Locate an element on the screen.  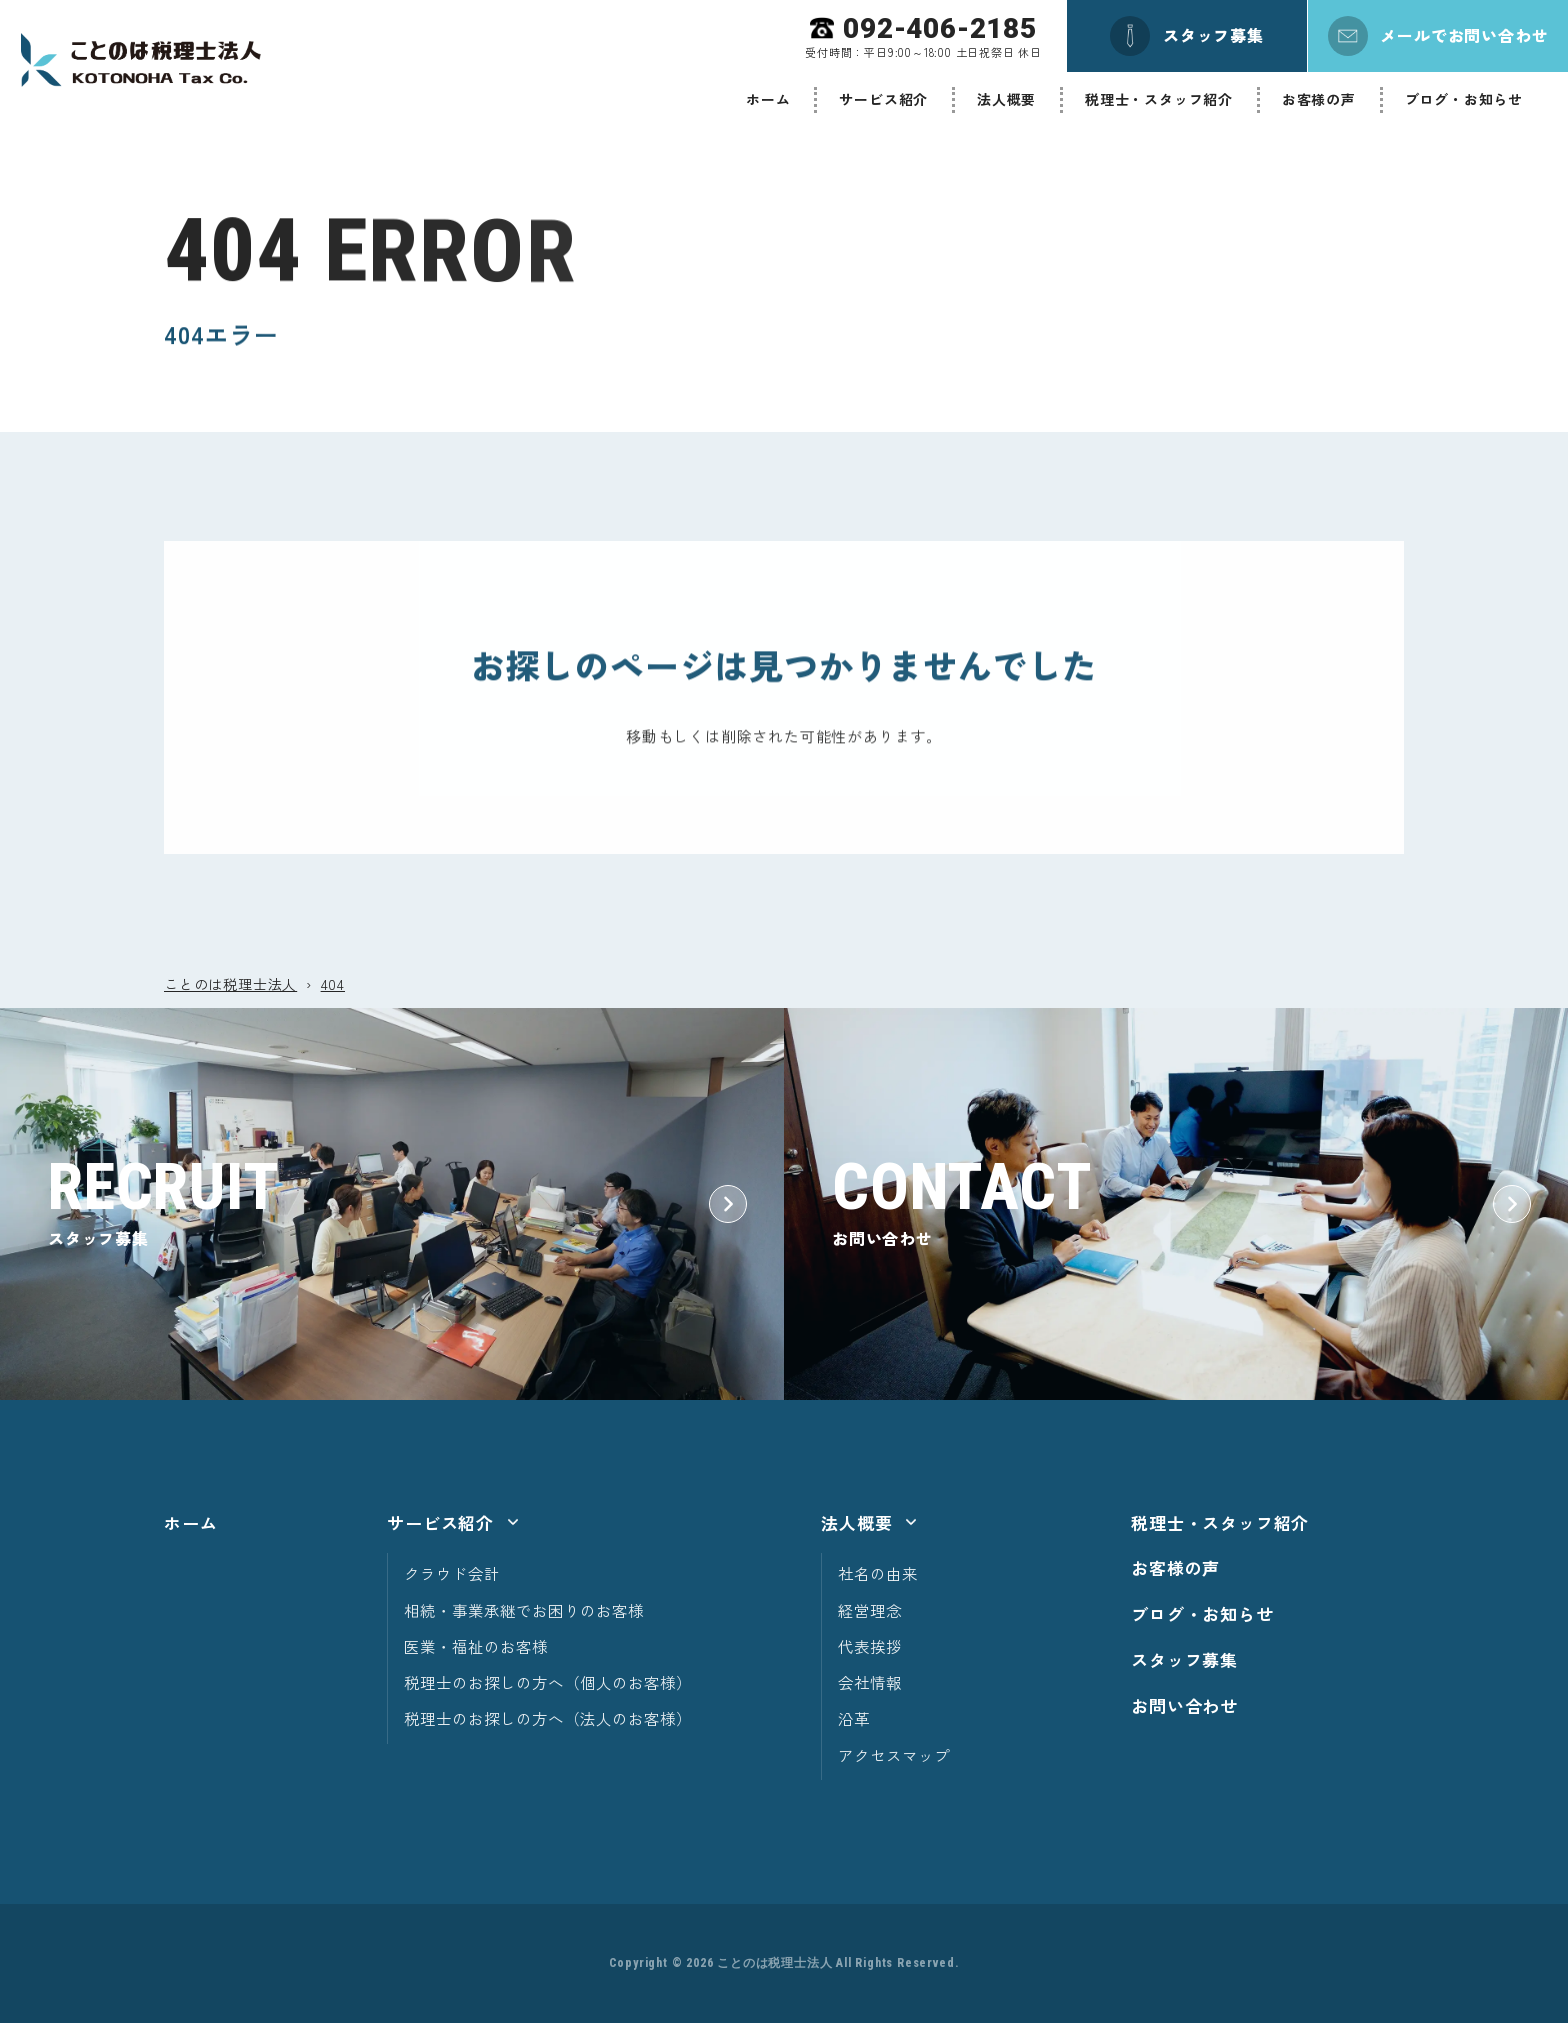
サービス紹介 is located at coordinates (883, 99).